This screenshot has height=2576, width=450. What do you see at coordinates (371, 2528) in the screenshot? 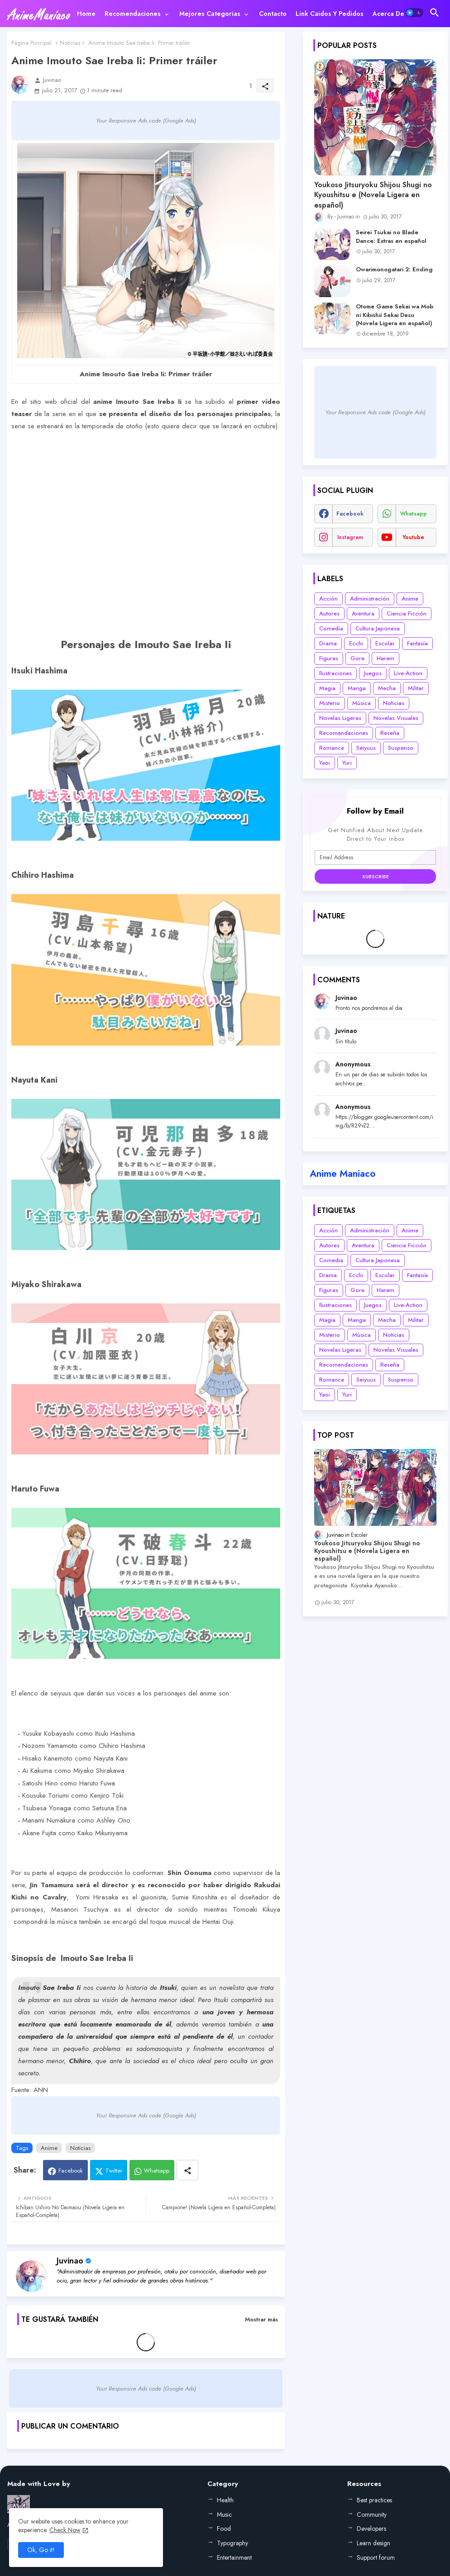
I see `Developers` at bounding box center [371, 2528].